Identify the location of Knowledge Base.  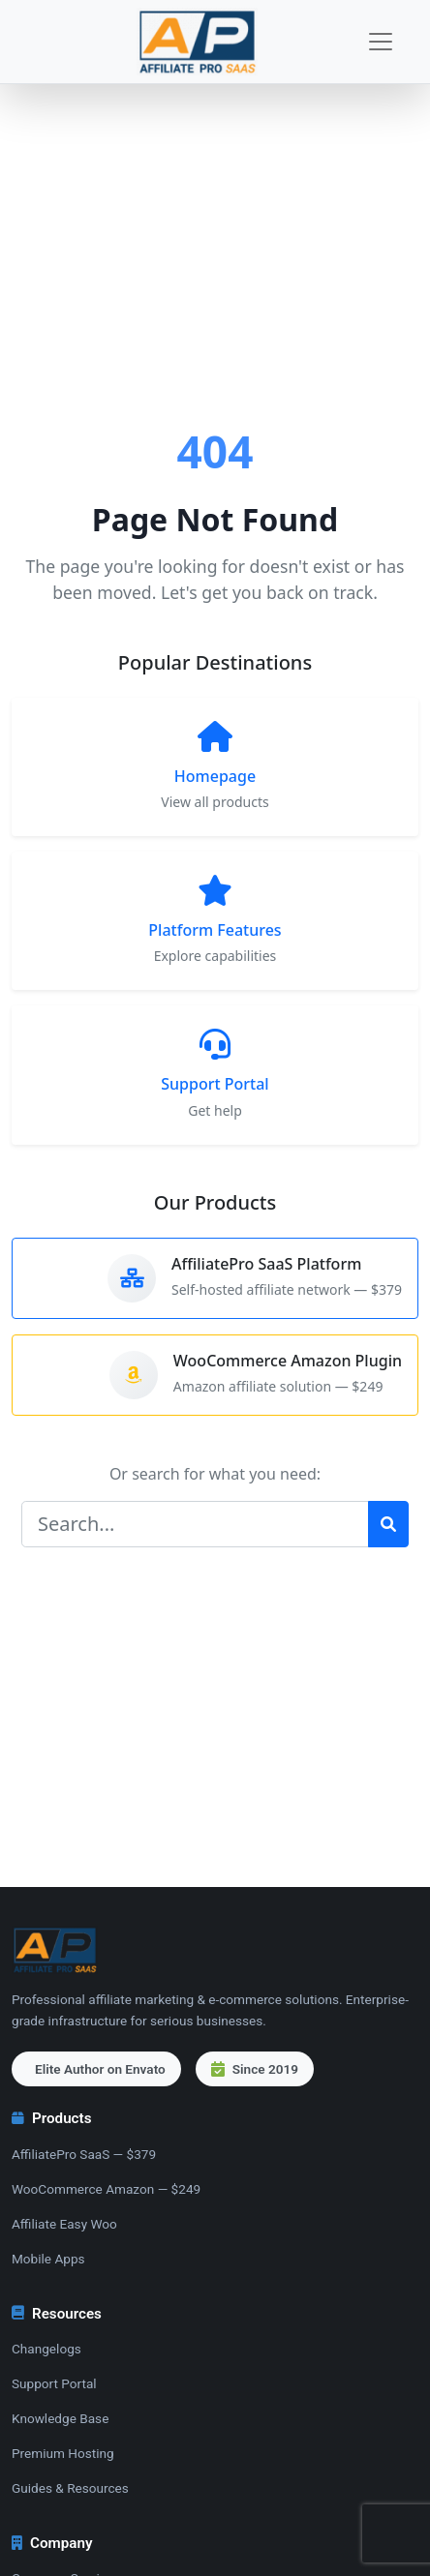
(60, 2418).